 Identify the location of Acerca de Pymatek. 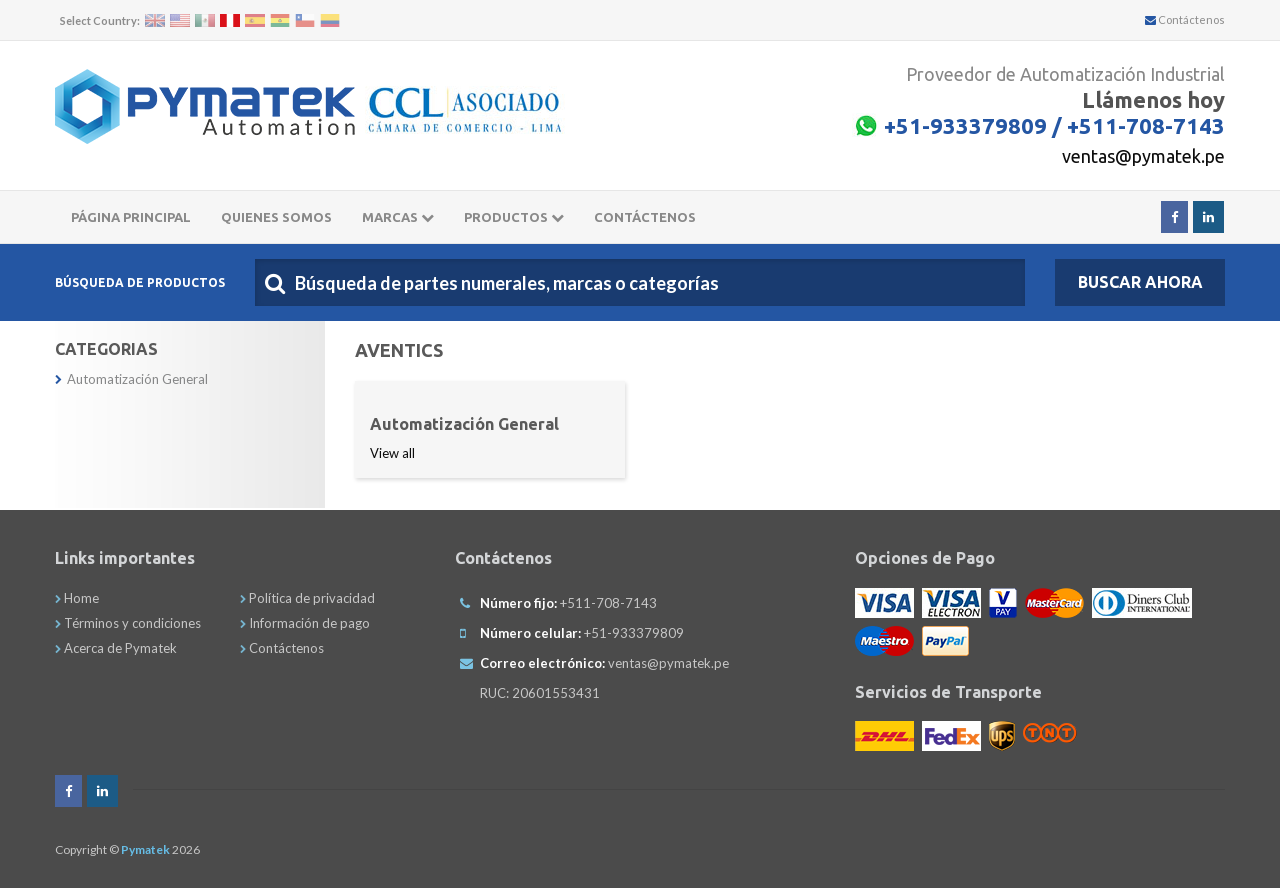
(116, 648).